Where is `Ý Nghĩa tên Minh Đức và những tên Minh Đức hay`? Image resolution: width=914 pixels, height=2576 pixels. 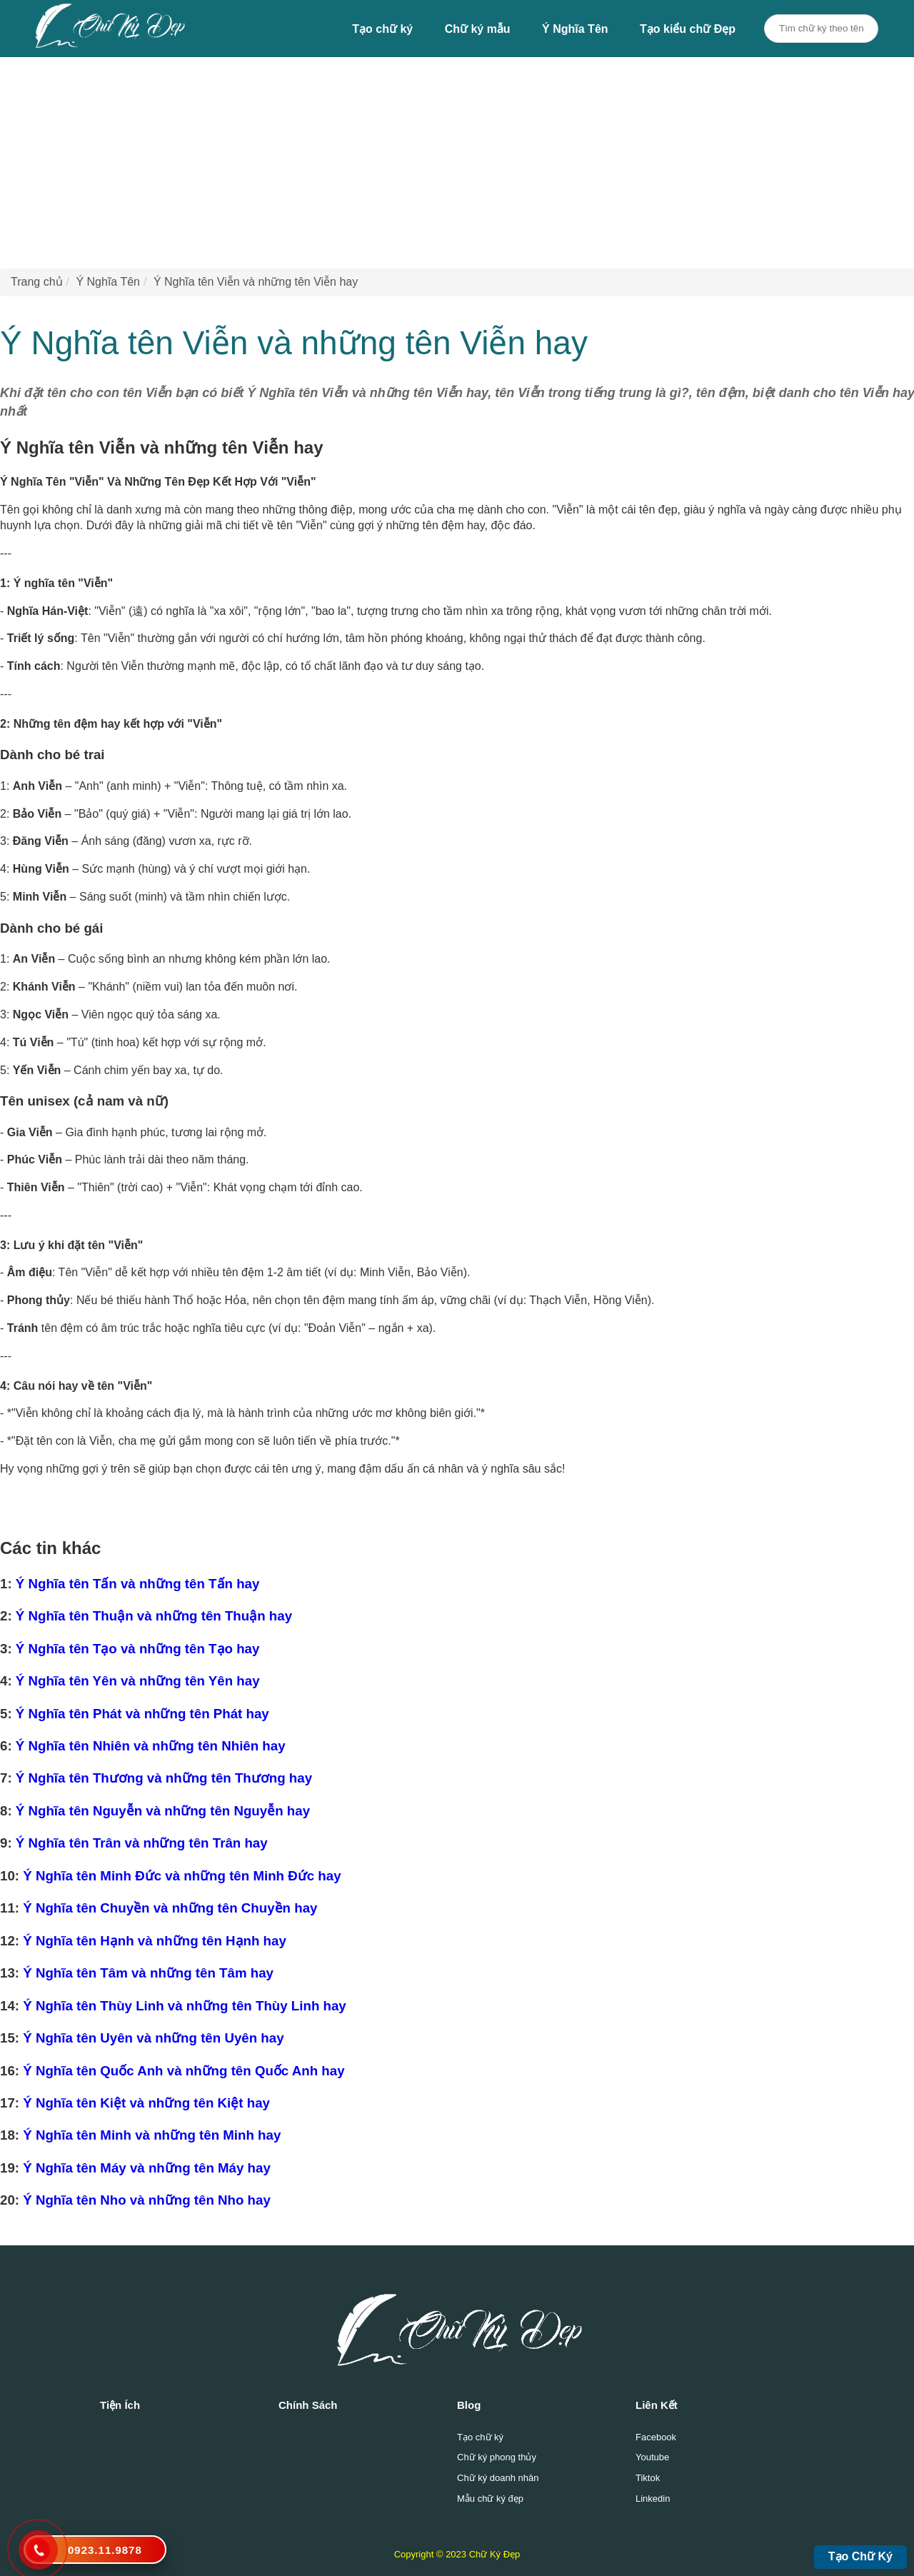
Ý Nghĩa tên Minh Đức và những tên Minh Đức hay is located at coordinates (182, 1875).